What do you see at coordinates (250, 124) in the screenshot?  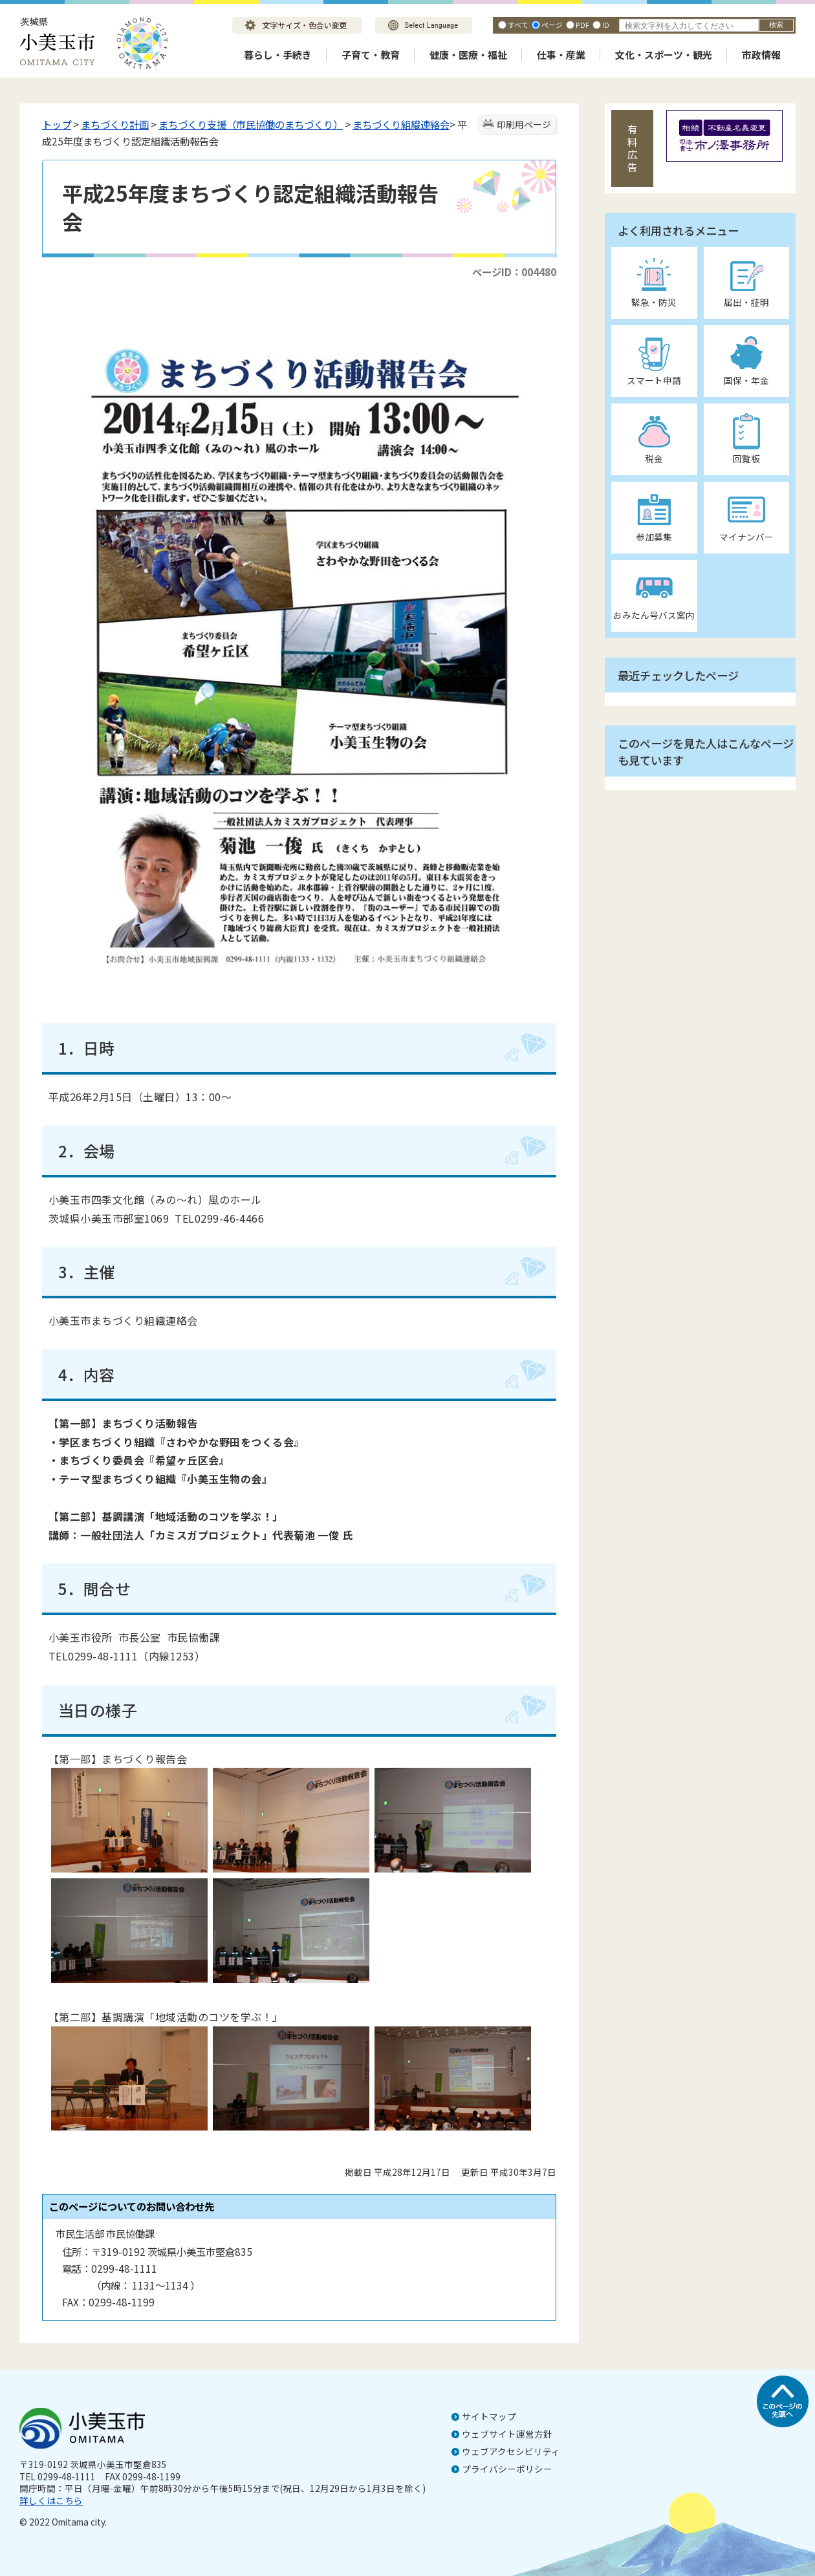 I see `まちづくり支援（市民協働のまちづくり）` at bounding box center [250, 124].